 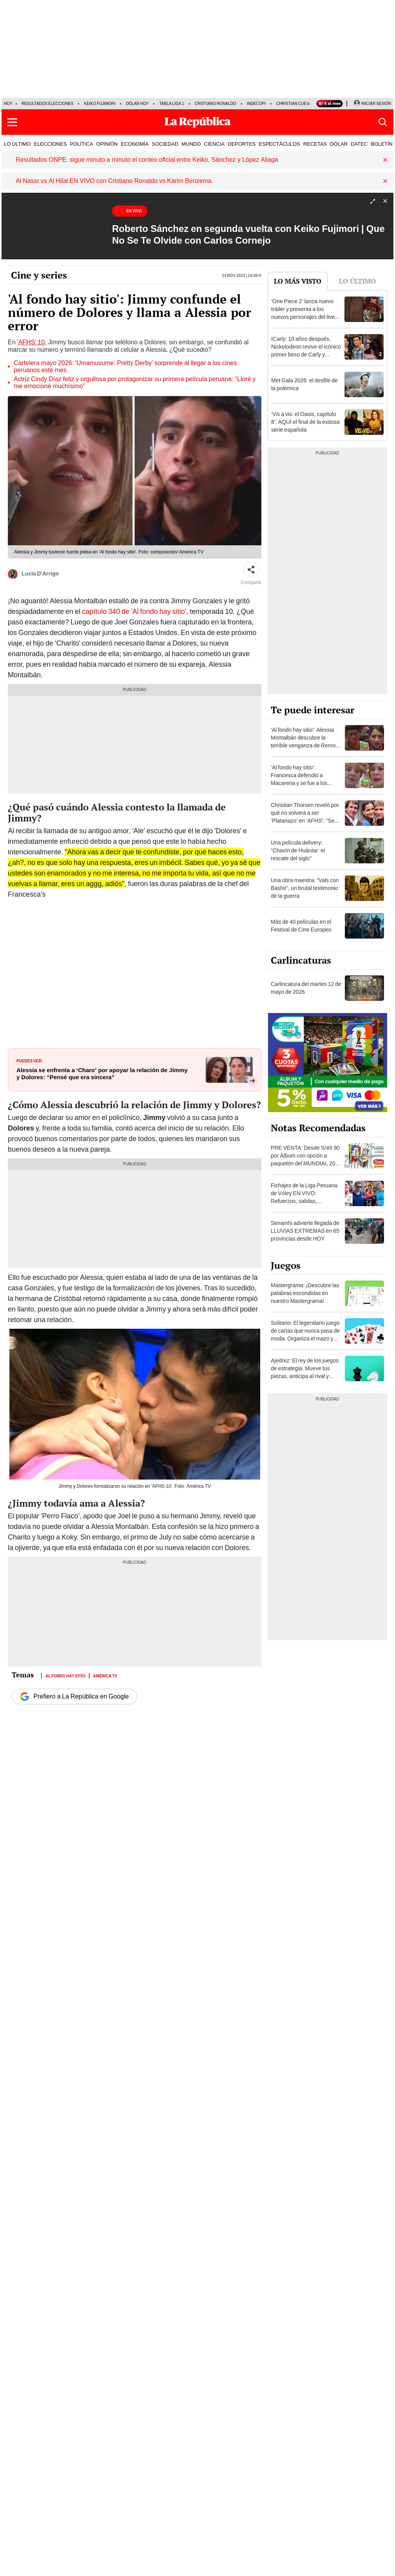 What do you see at coordinates (306, 350) in the screenshot?
I see `ICarly: 10 años después, Nickelodeon revive el icónico primer beso de Carly y Freddie [VIDEO]` at bounding box center [306, 350].